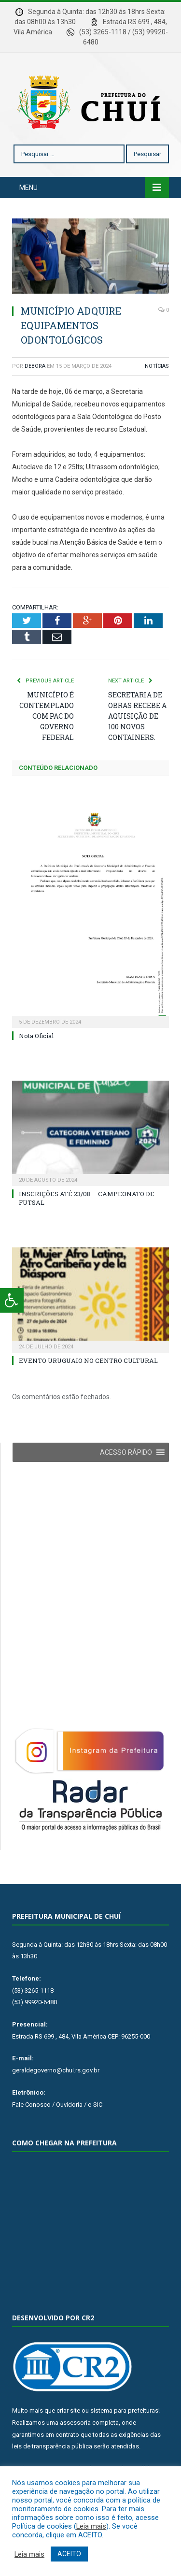 Image resolution: width=181 pixels, height=2576 pixels. Describe the element at coordinates (12, 1300) in the screenshot. I see `[Press "Alt + A" to open\close the accessibility menu]` at that location.